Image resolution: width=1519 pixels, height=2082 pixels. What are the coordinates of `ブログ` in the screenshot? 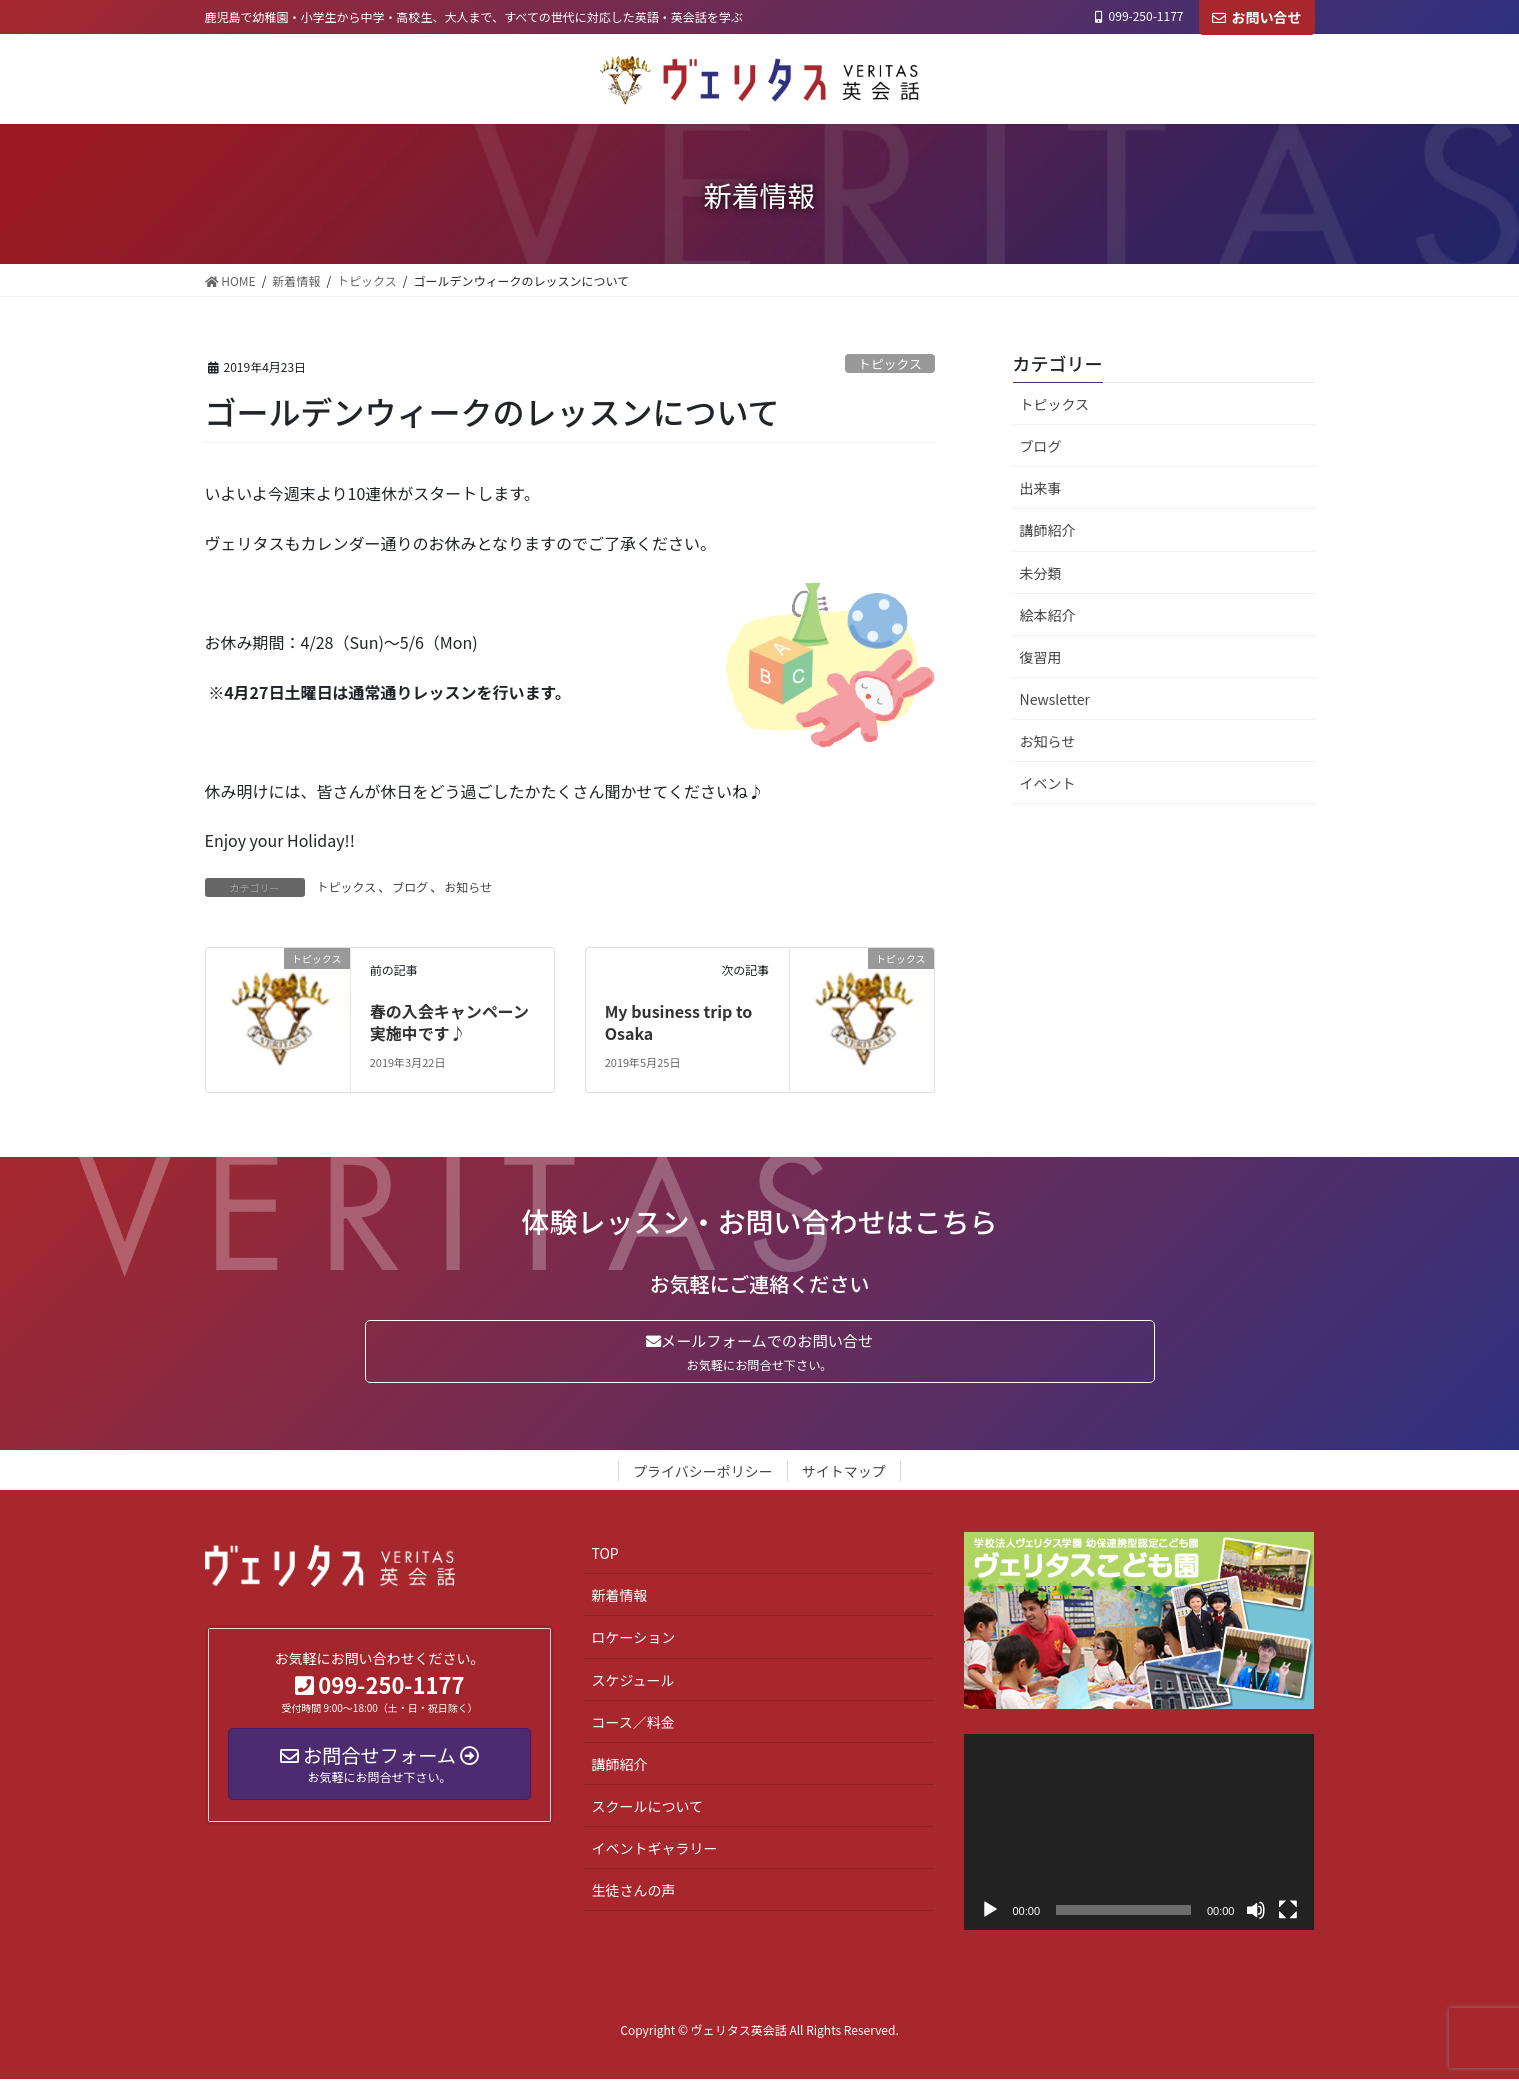 It's located at (410, 886).